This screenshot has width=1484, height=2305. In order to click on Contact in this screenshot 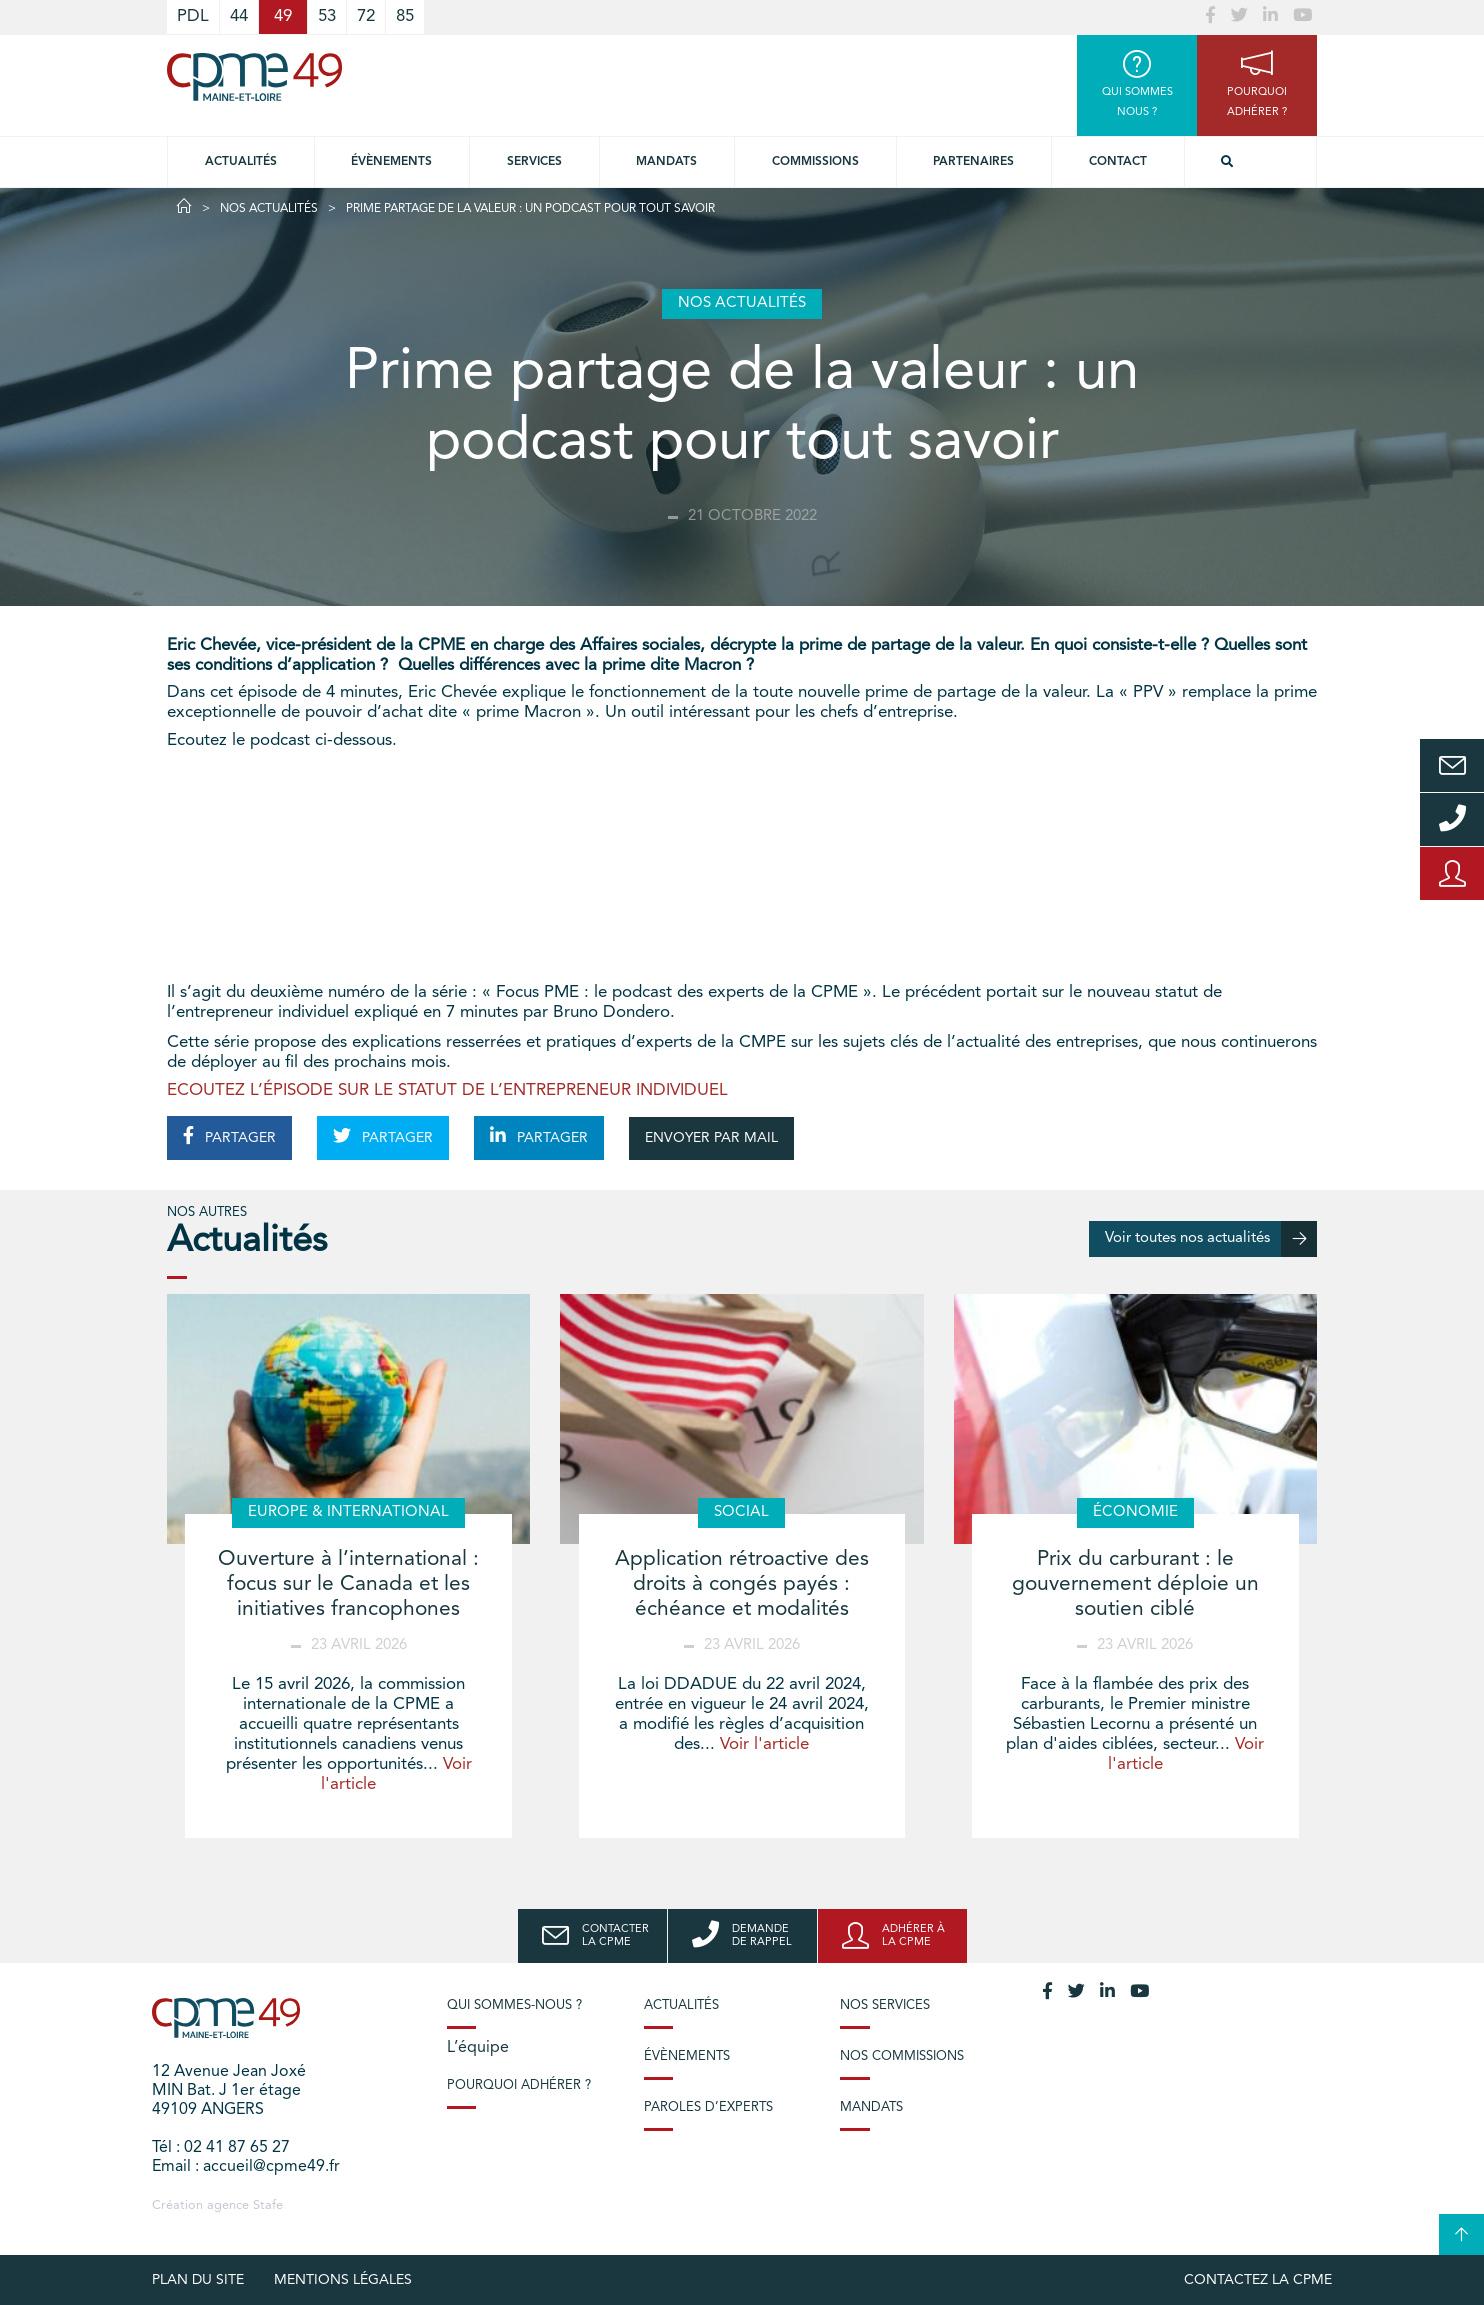, I will do `click(1118, 162)`.